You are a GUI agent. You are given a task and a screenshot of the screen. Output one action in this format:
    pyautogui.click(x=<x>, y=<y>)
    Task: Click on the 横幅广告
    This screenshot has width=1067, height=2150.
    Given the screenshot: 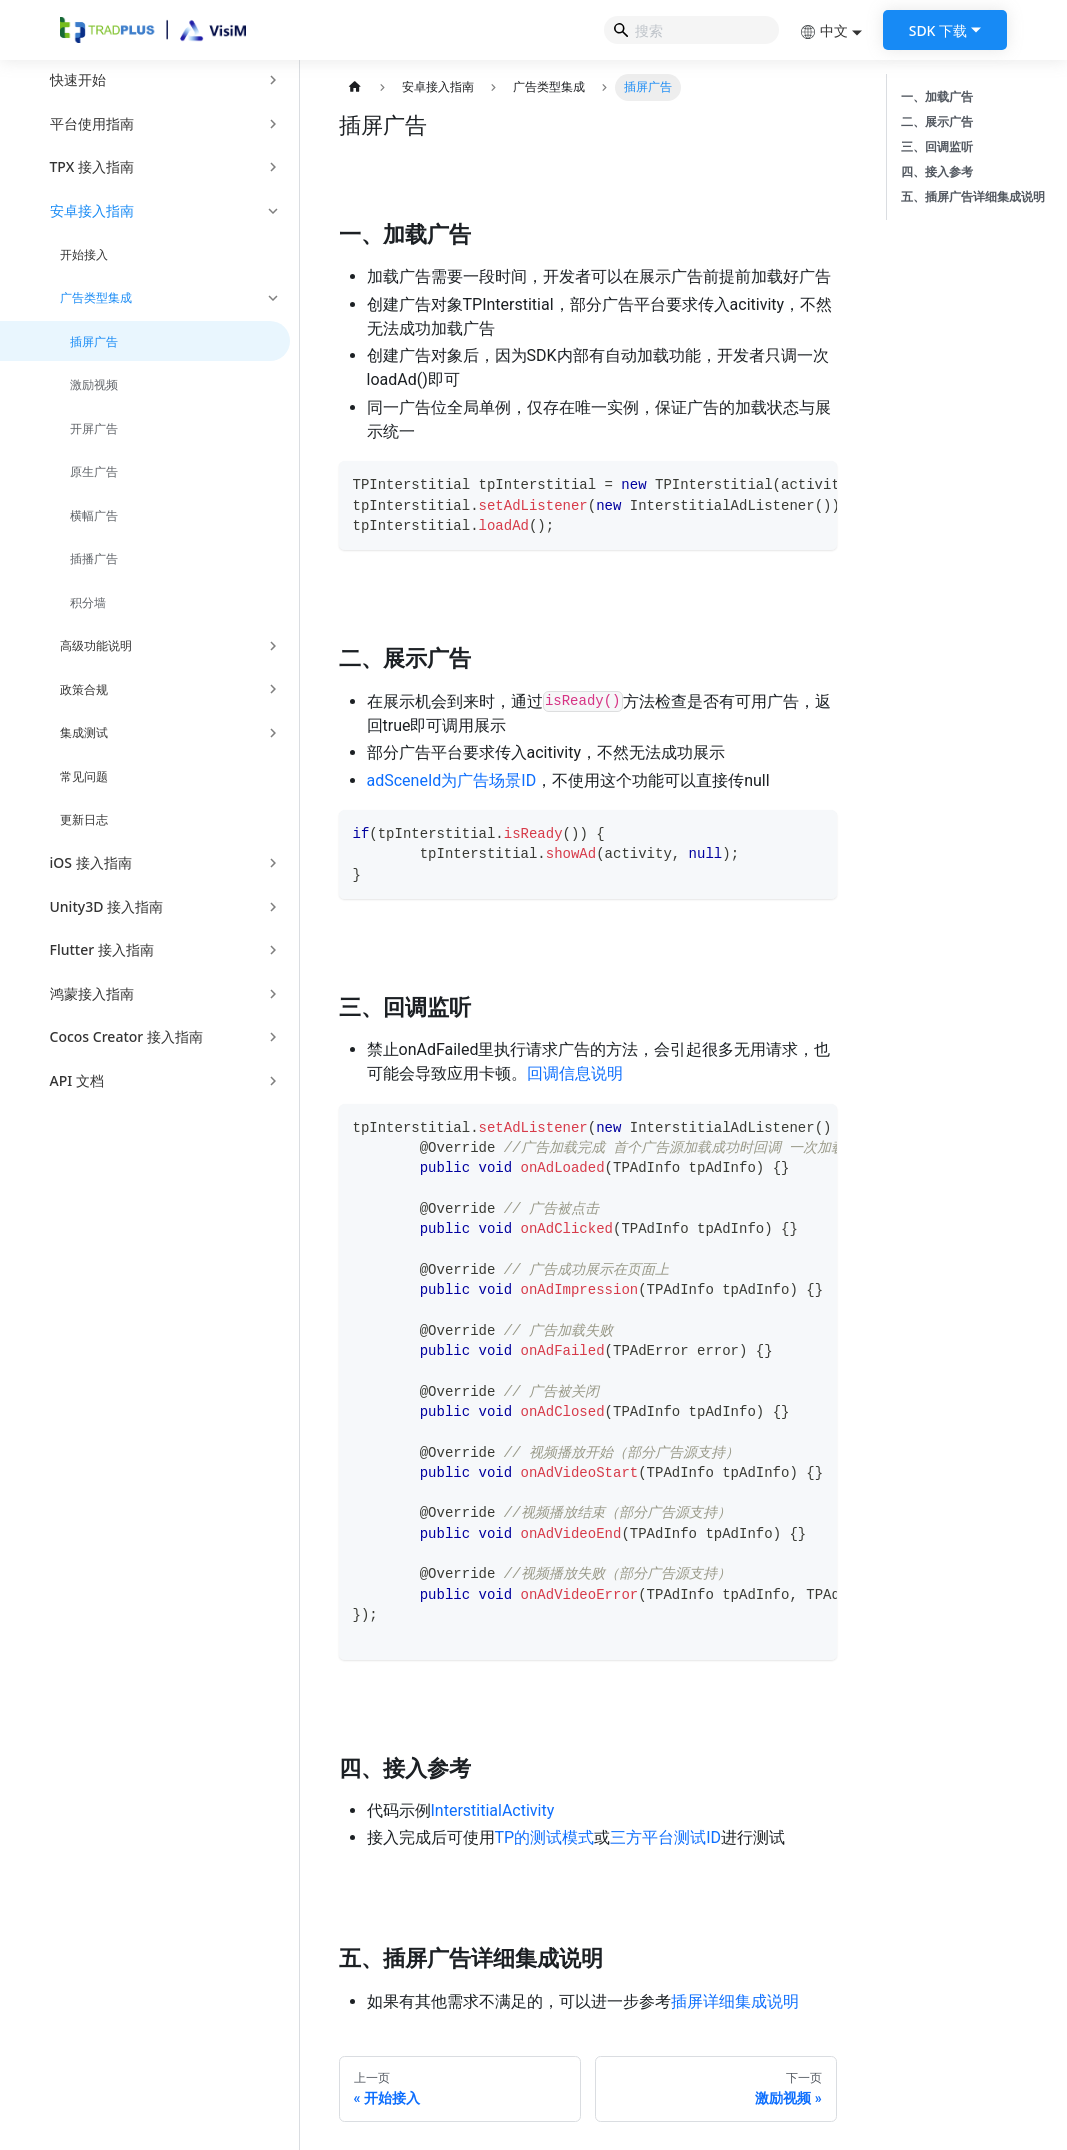 What is the action you would take?
    pyautogui.click(x=94, y=515)
    